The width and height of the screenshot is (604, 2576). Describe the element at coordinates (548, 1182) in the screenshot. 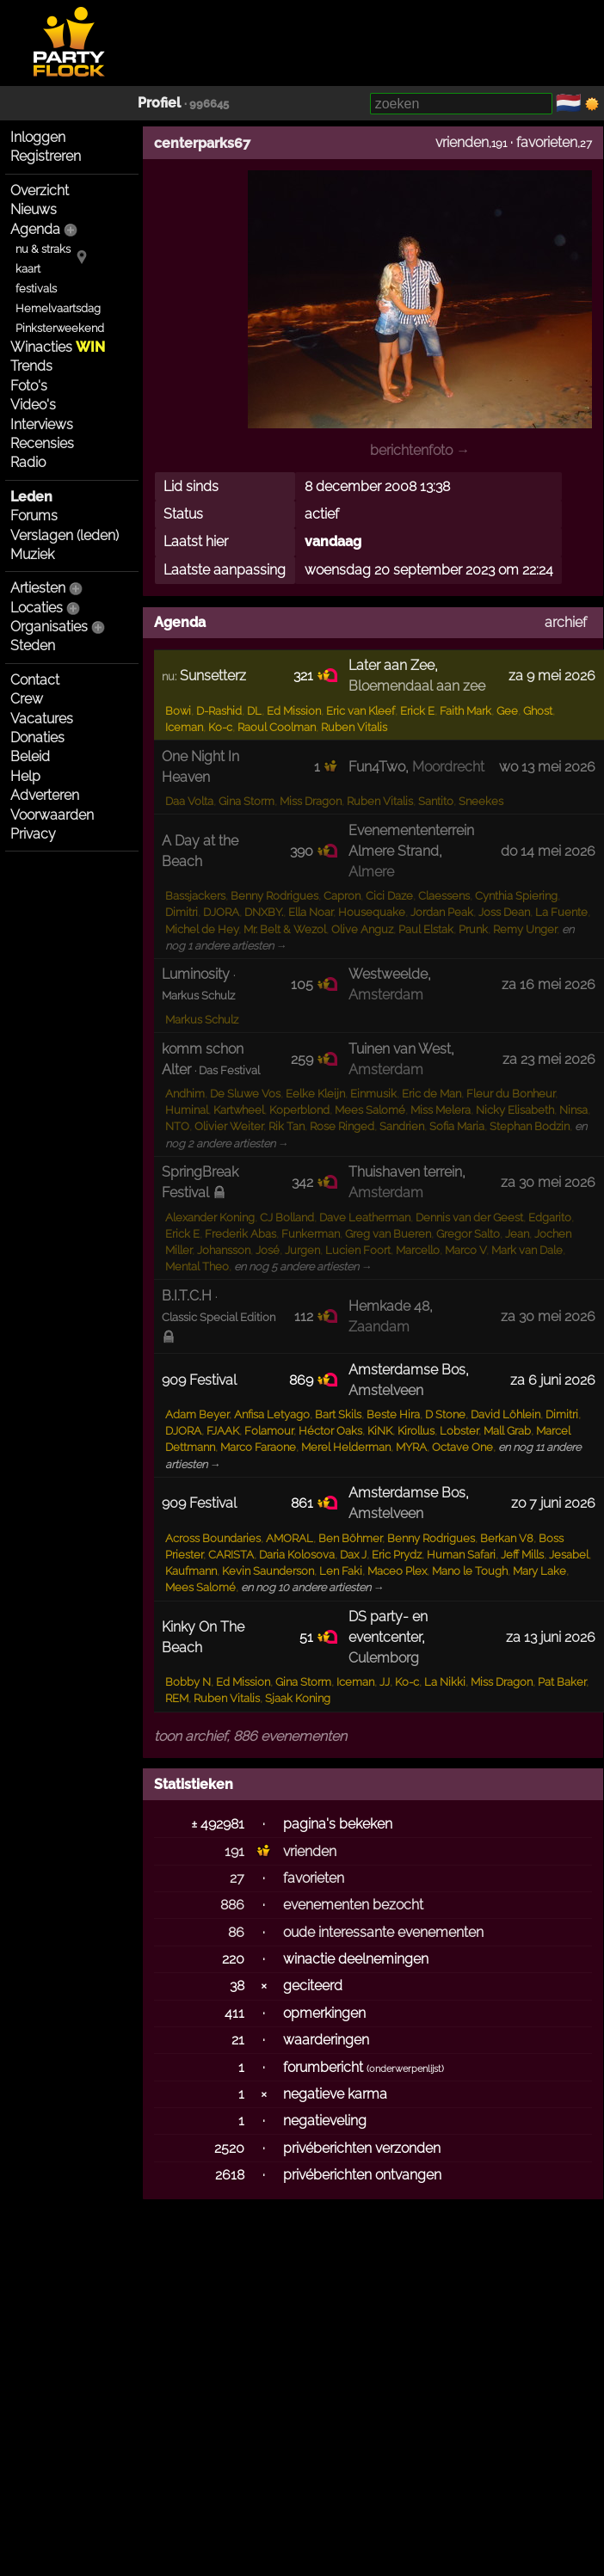

I see `za 30 mei 2026` at that location.